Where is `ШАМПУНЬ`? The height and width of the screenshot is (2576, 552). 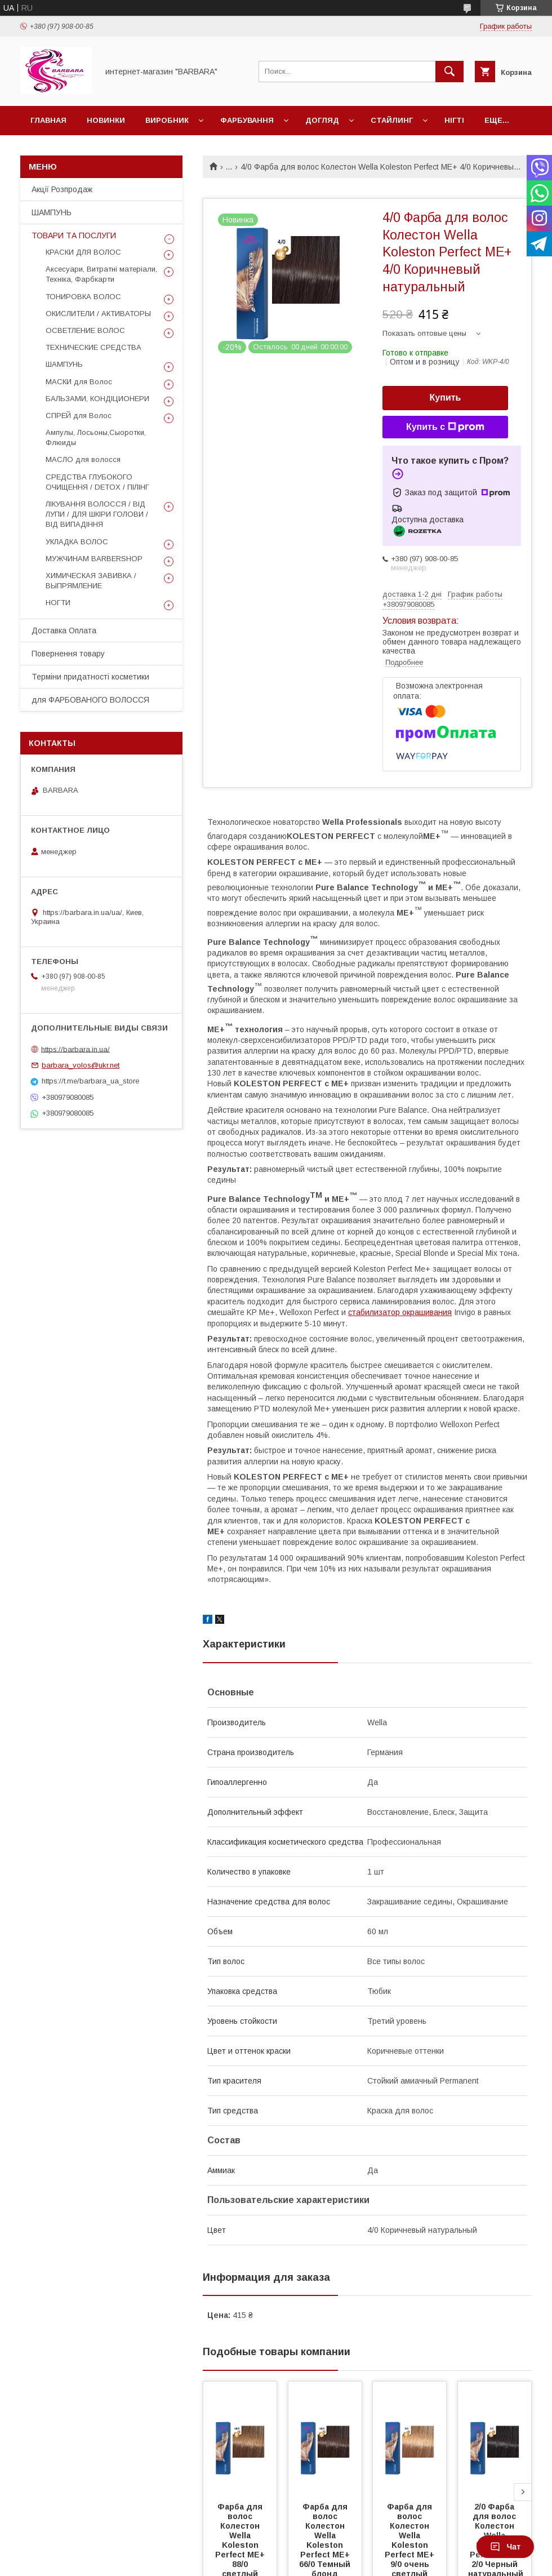
ШАМПУНЬ is located at coordinates (52, 212).